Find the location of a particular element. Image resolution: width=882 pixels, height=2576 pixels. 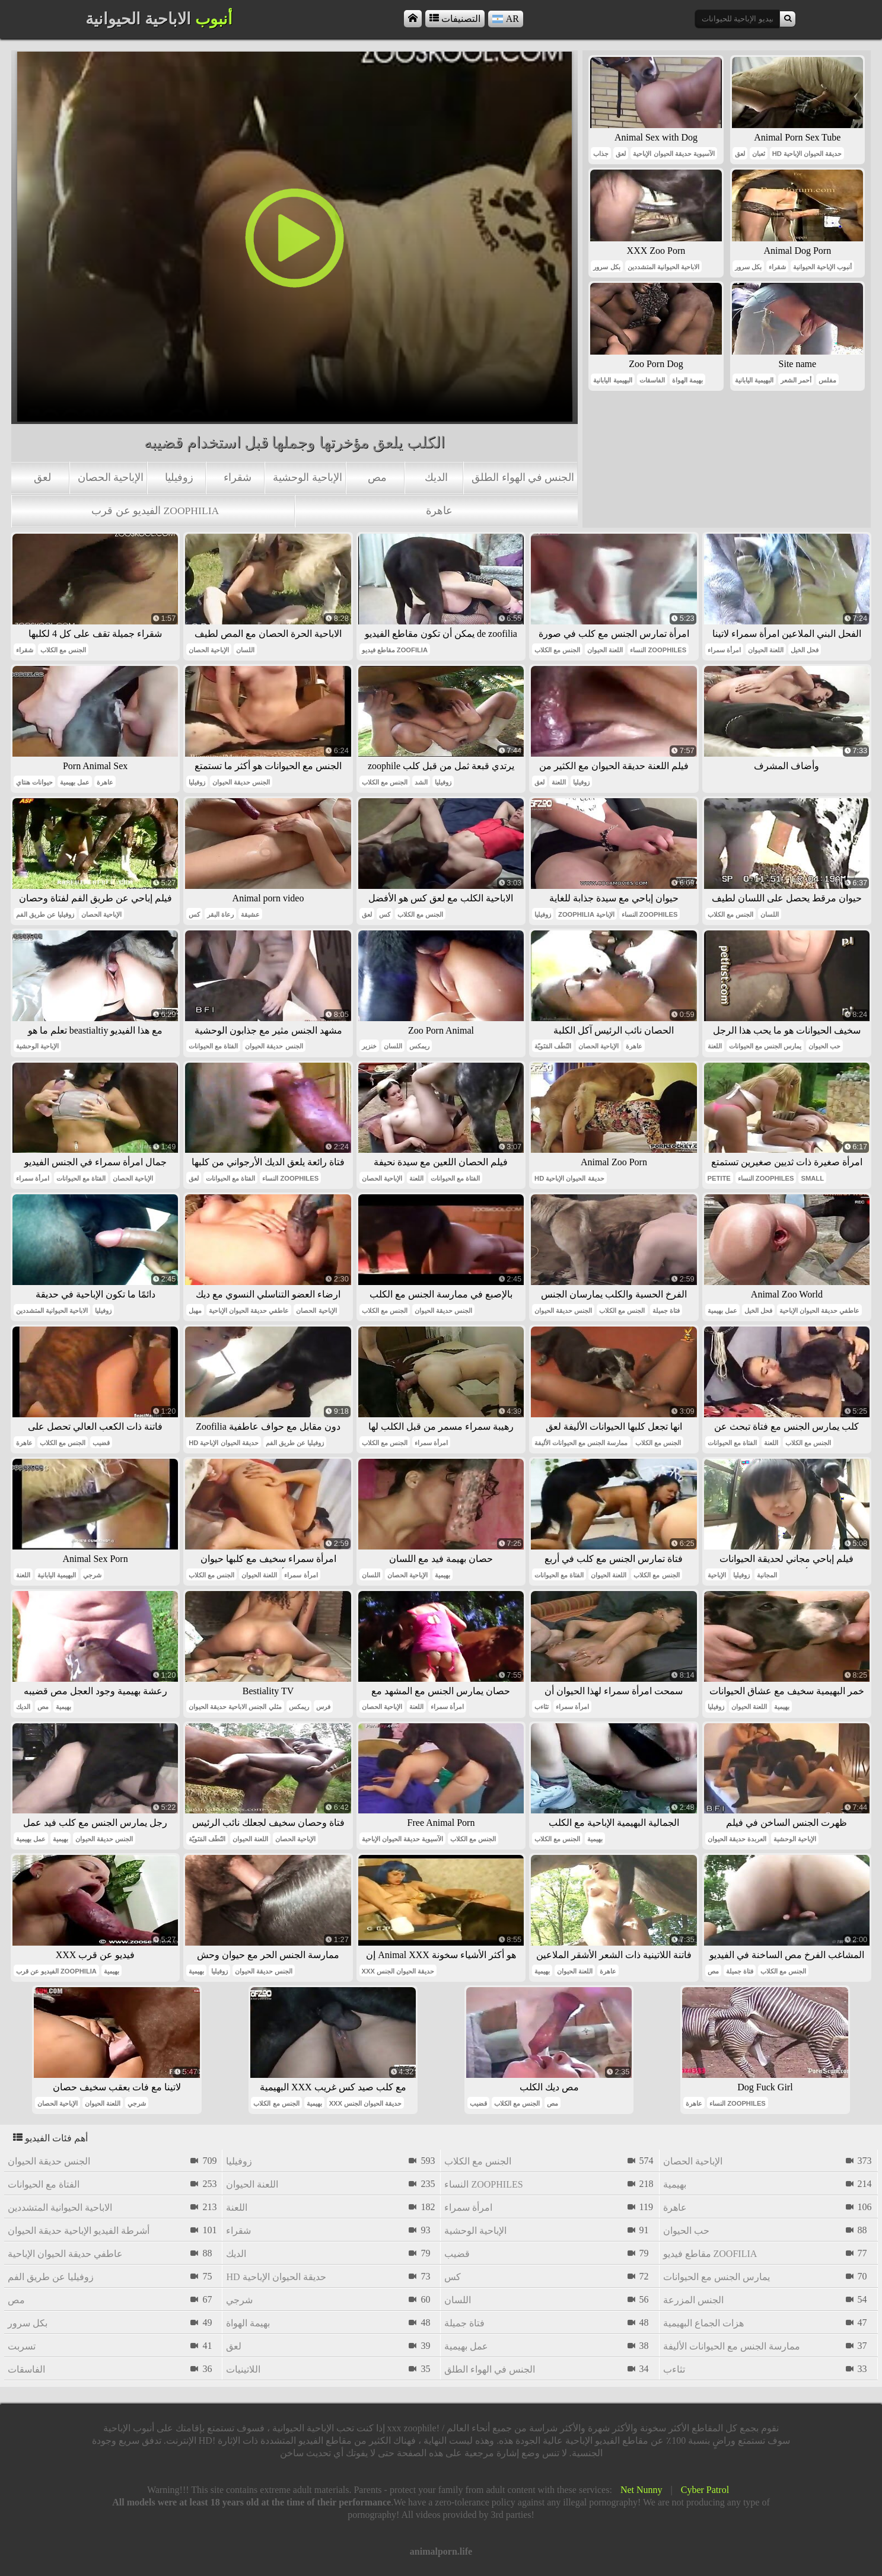

زوفيليا عن طريق الفم is located at coordinates (45, 914).